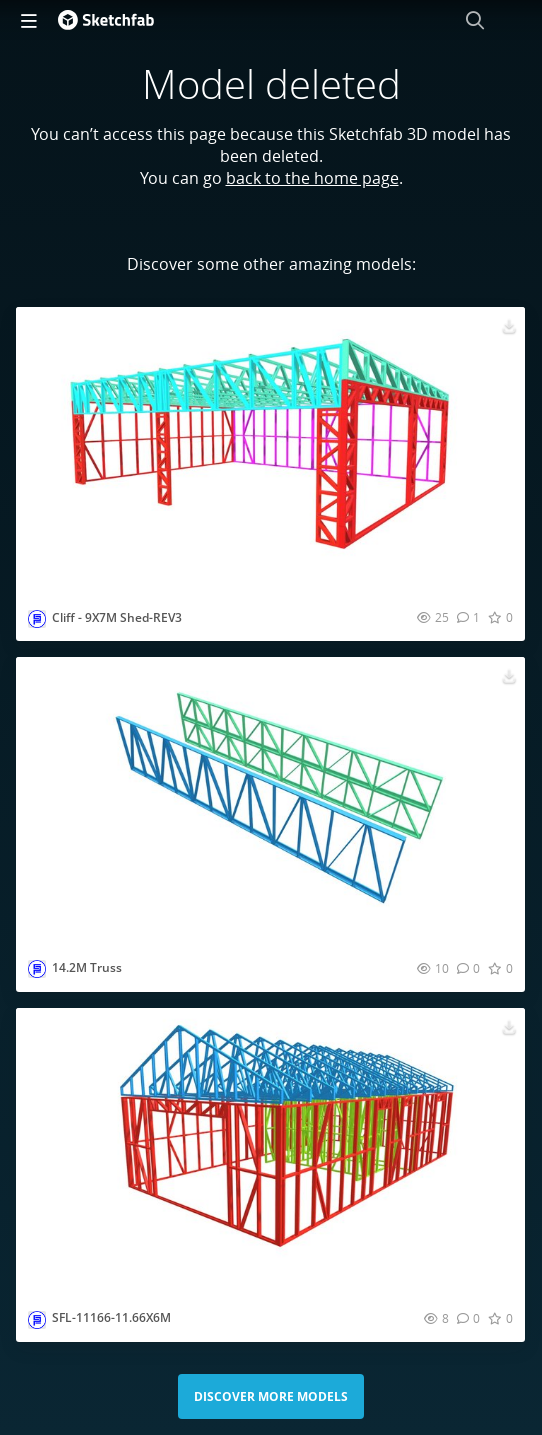 This screenshot has height=1435, width=542. I want to click on [Comment 14.2M Truss 3D model], so click(468, 968).